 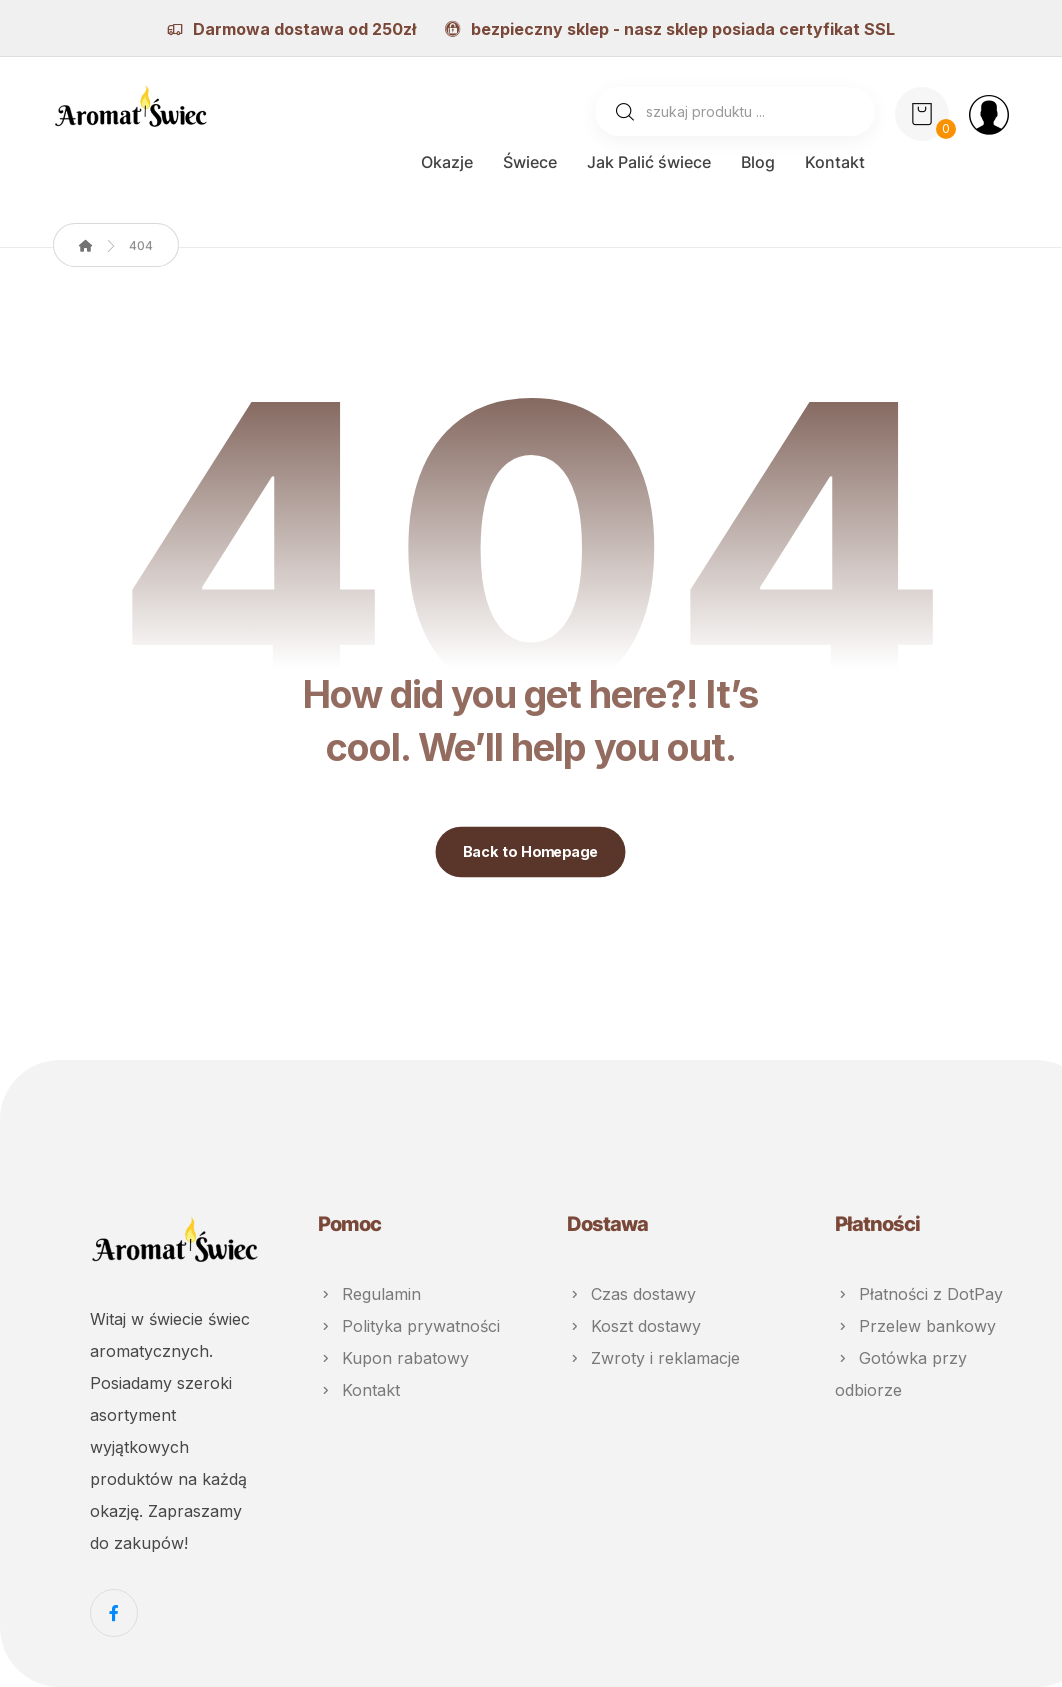 What do you see at coordinates (915, 1326) in the screenshot?
I see `Przelew bankowy` at bounding box center [915, 1326].